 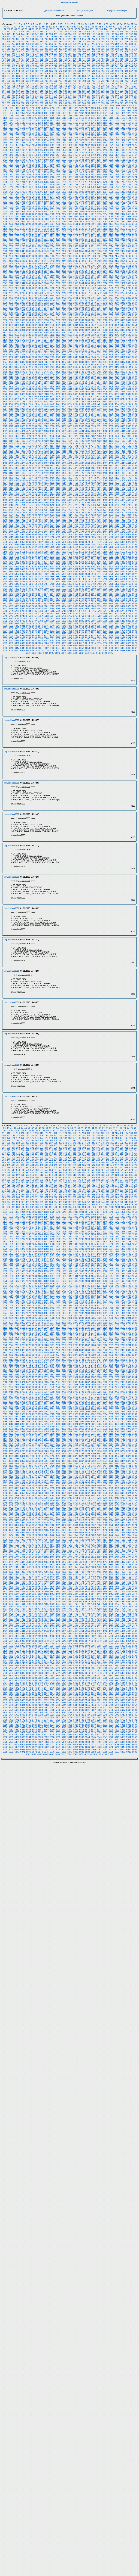 I want to click on 985, so click(x=23, y=105).